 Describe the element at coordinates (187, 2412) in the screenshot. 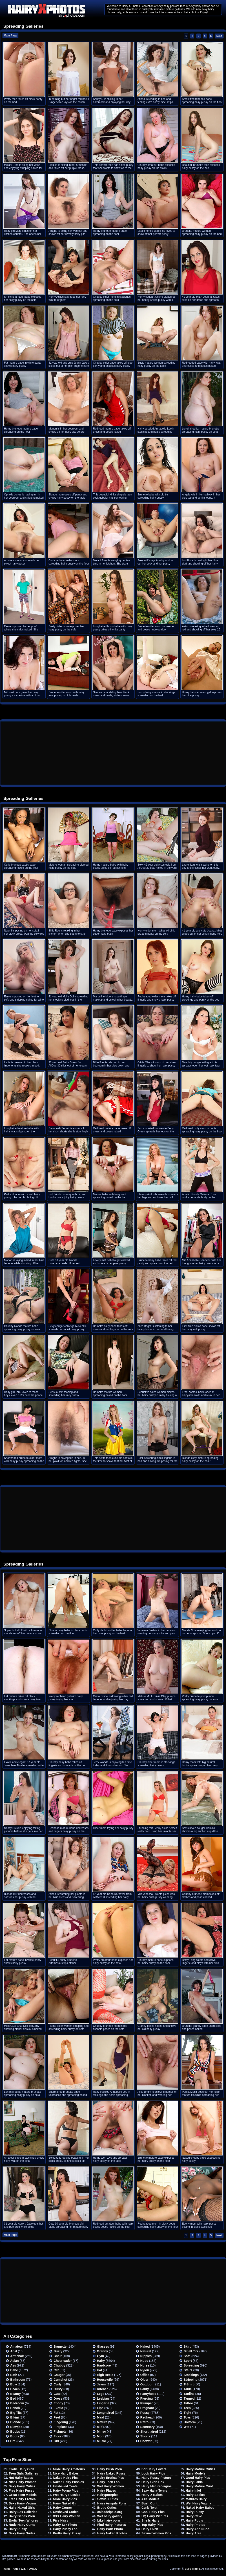

I see `Tight` at that location.